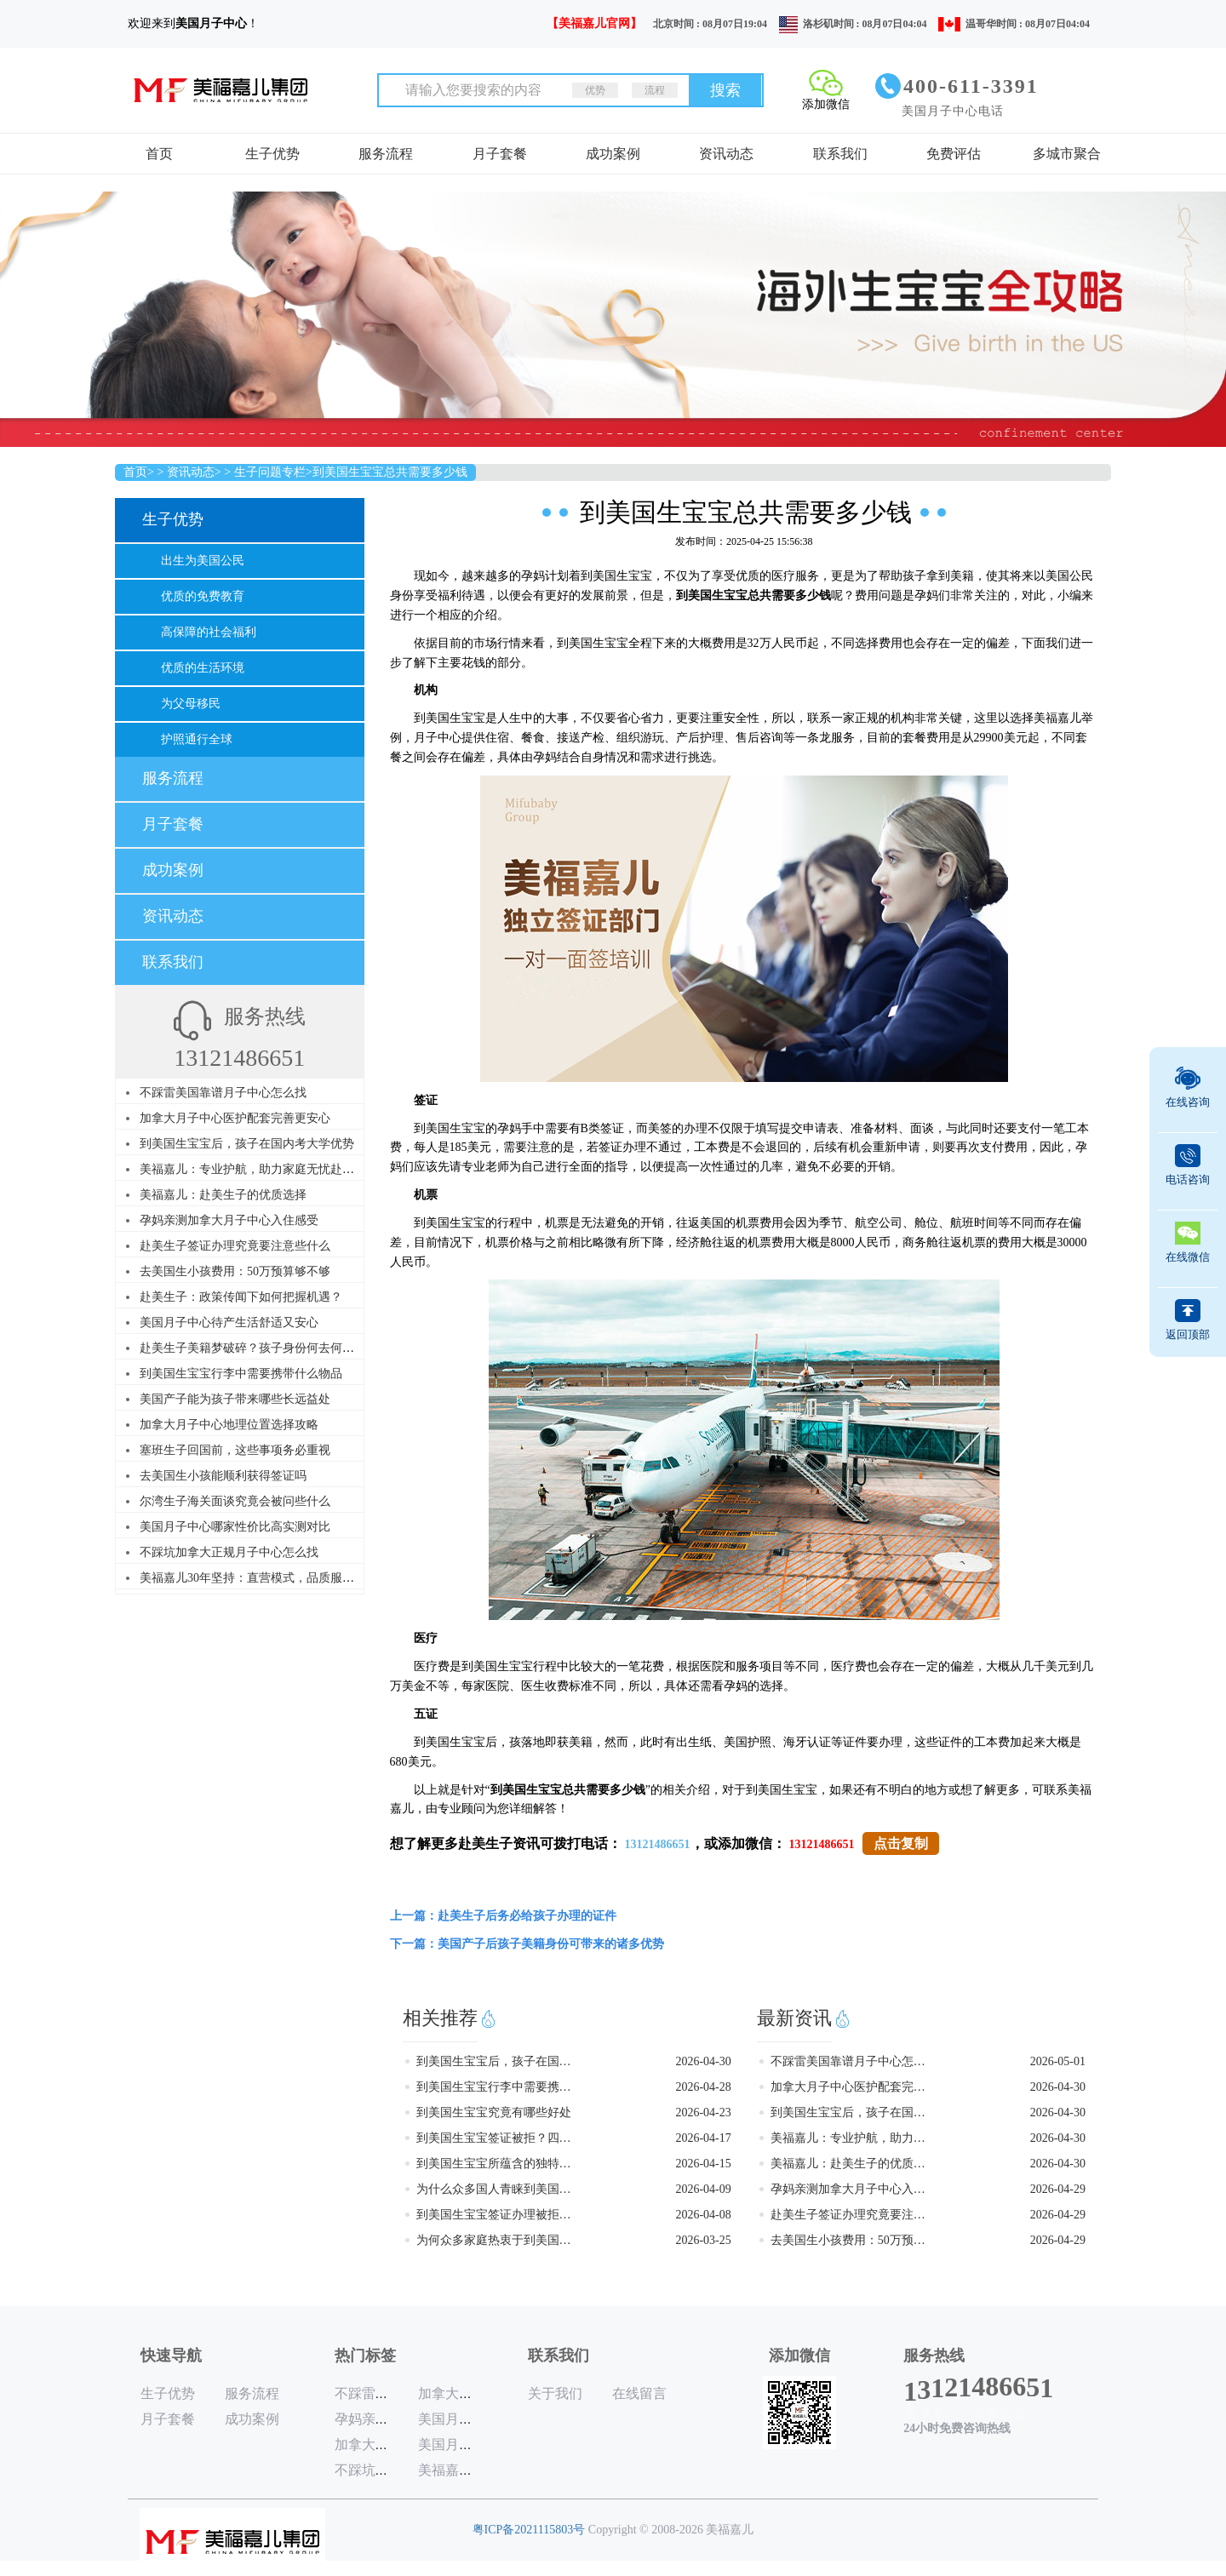 This screenshot has width=1226, height=2576. I want to click on 粤ICP备2021115803号, so click(529, 2529).